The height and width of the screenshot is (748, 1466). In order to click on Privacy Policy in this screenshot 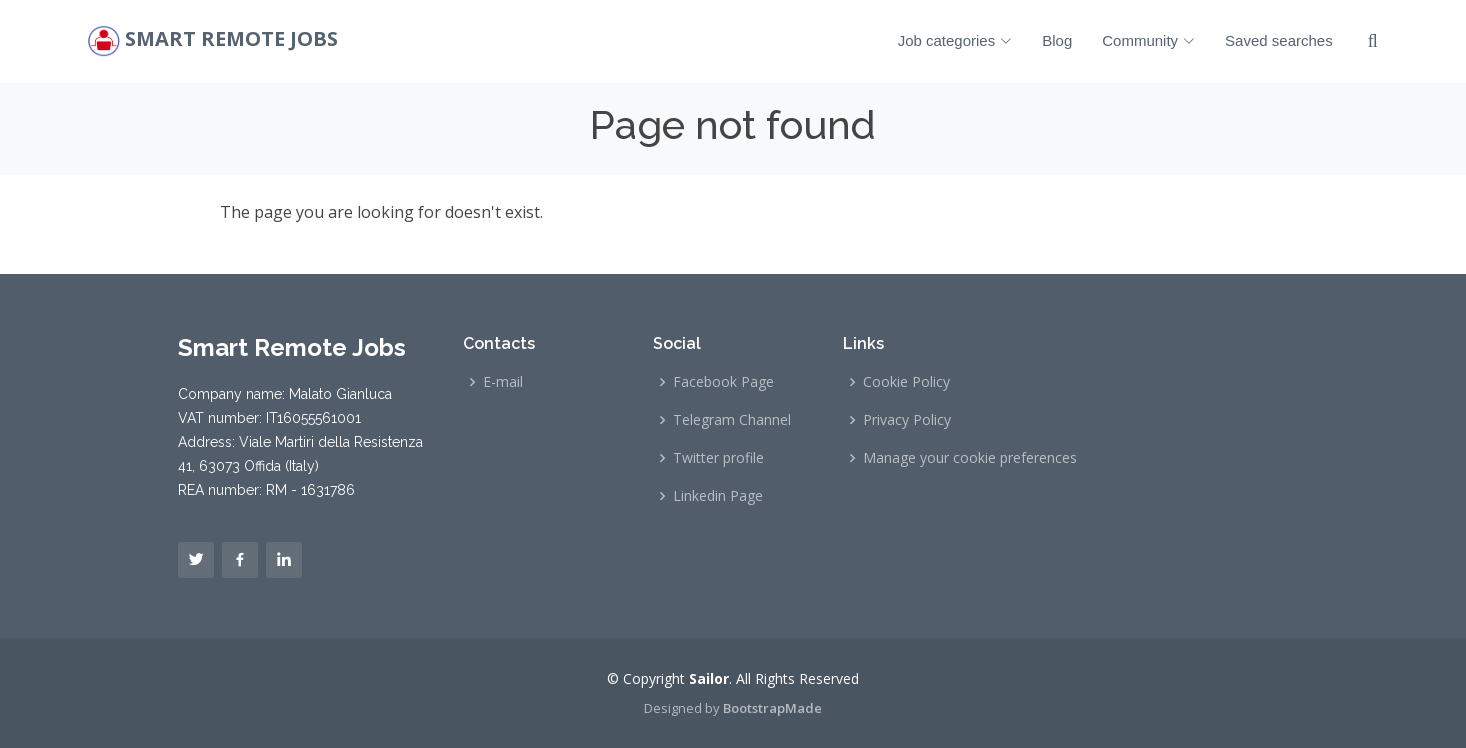, I will do `click(907, 420)`.